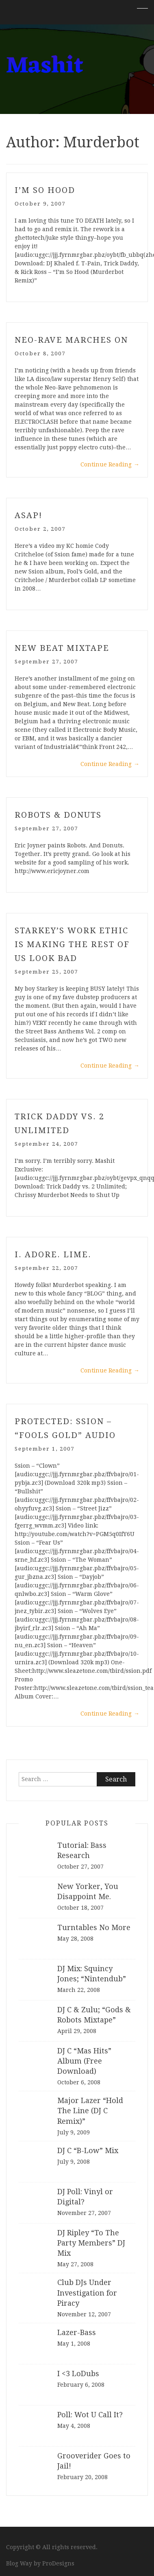  Describe the element at coordinates (58, 815) in the screenshot. I see `Robots & Donuts` at that location.